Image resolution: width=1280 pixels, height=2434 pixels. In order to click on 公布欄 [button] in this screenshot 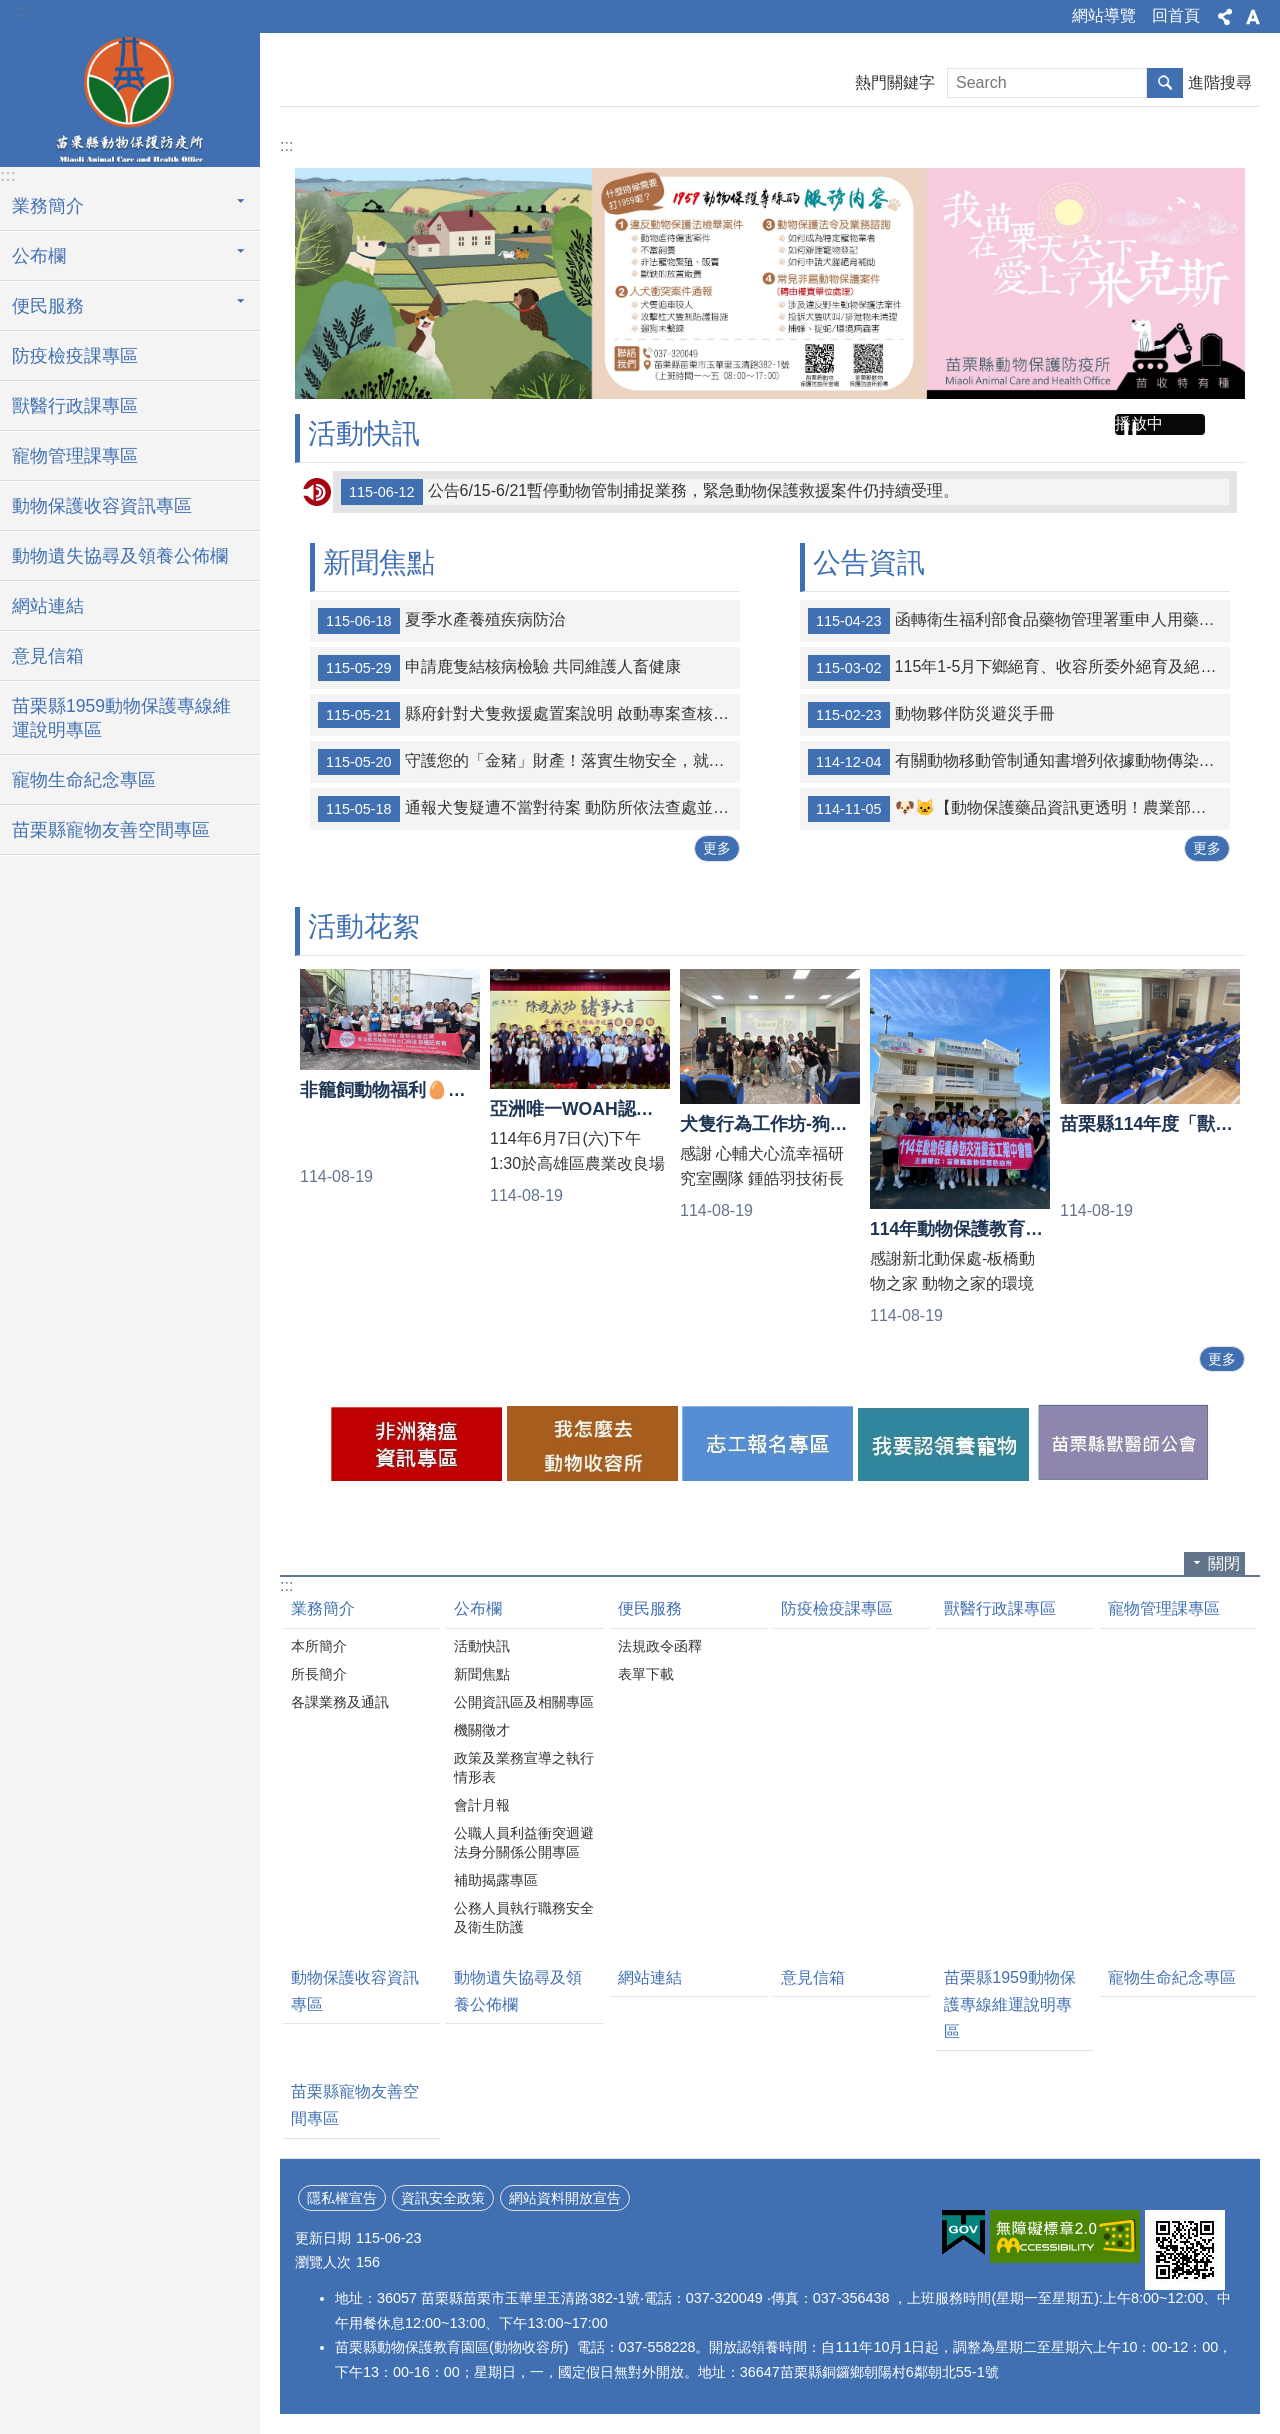, I will do `click(39, 256)`.